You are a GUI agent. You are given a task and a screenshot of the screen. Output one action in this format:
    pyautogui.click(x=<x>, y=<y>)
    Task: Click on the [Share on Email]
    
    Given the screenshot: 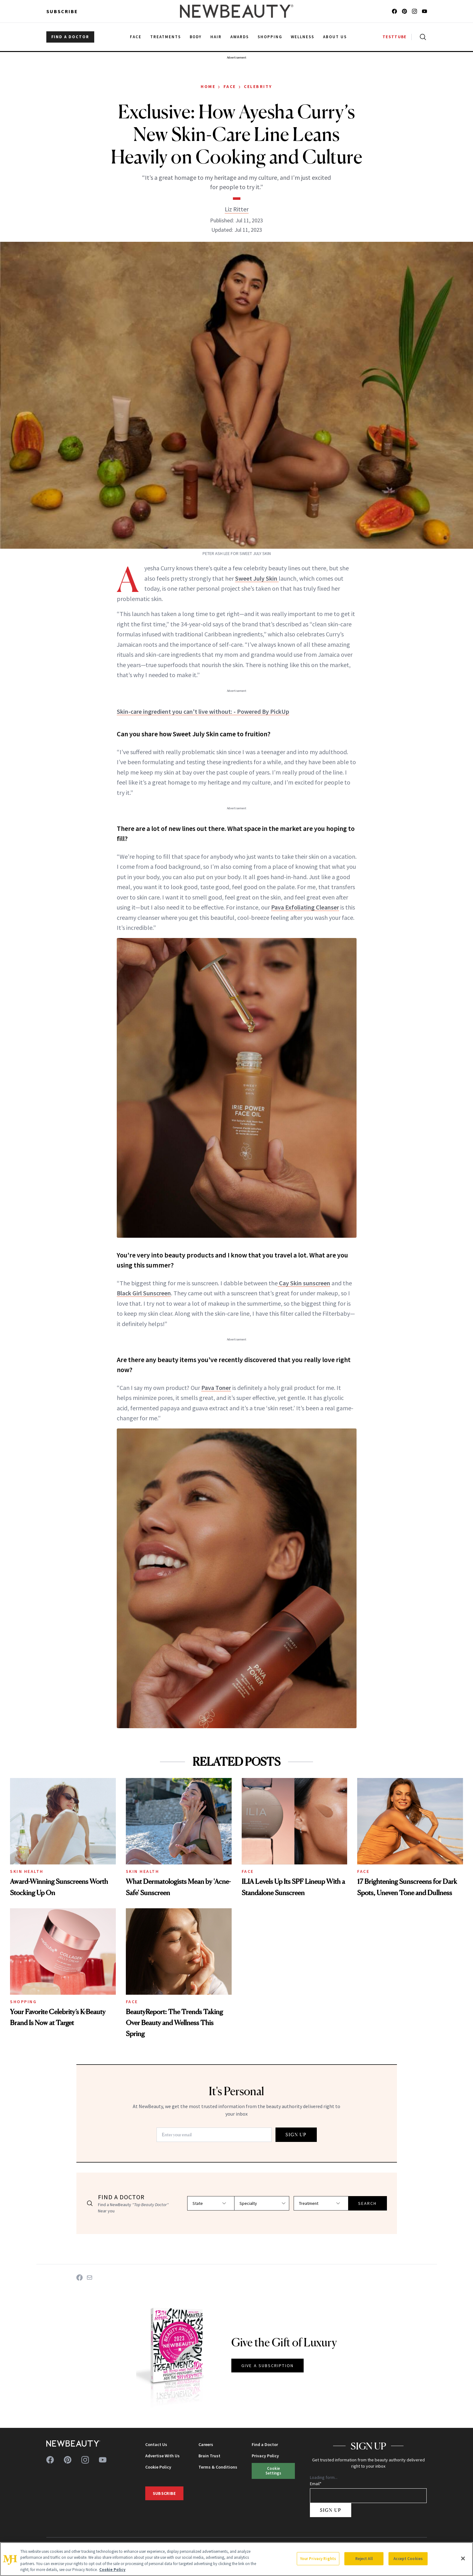 What is the action you would take?
    pyautogui.click(x=89, y=2277)
    